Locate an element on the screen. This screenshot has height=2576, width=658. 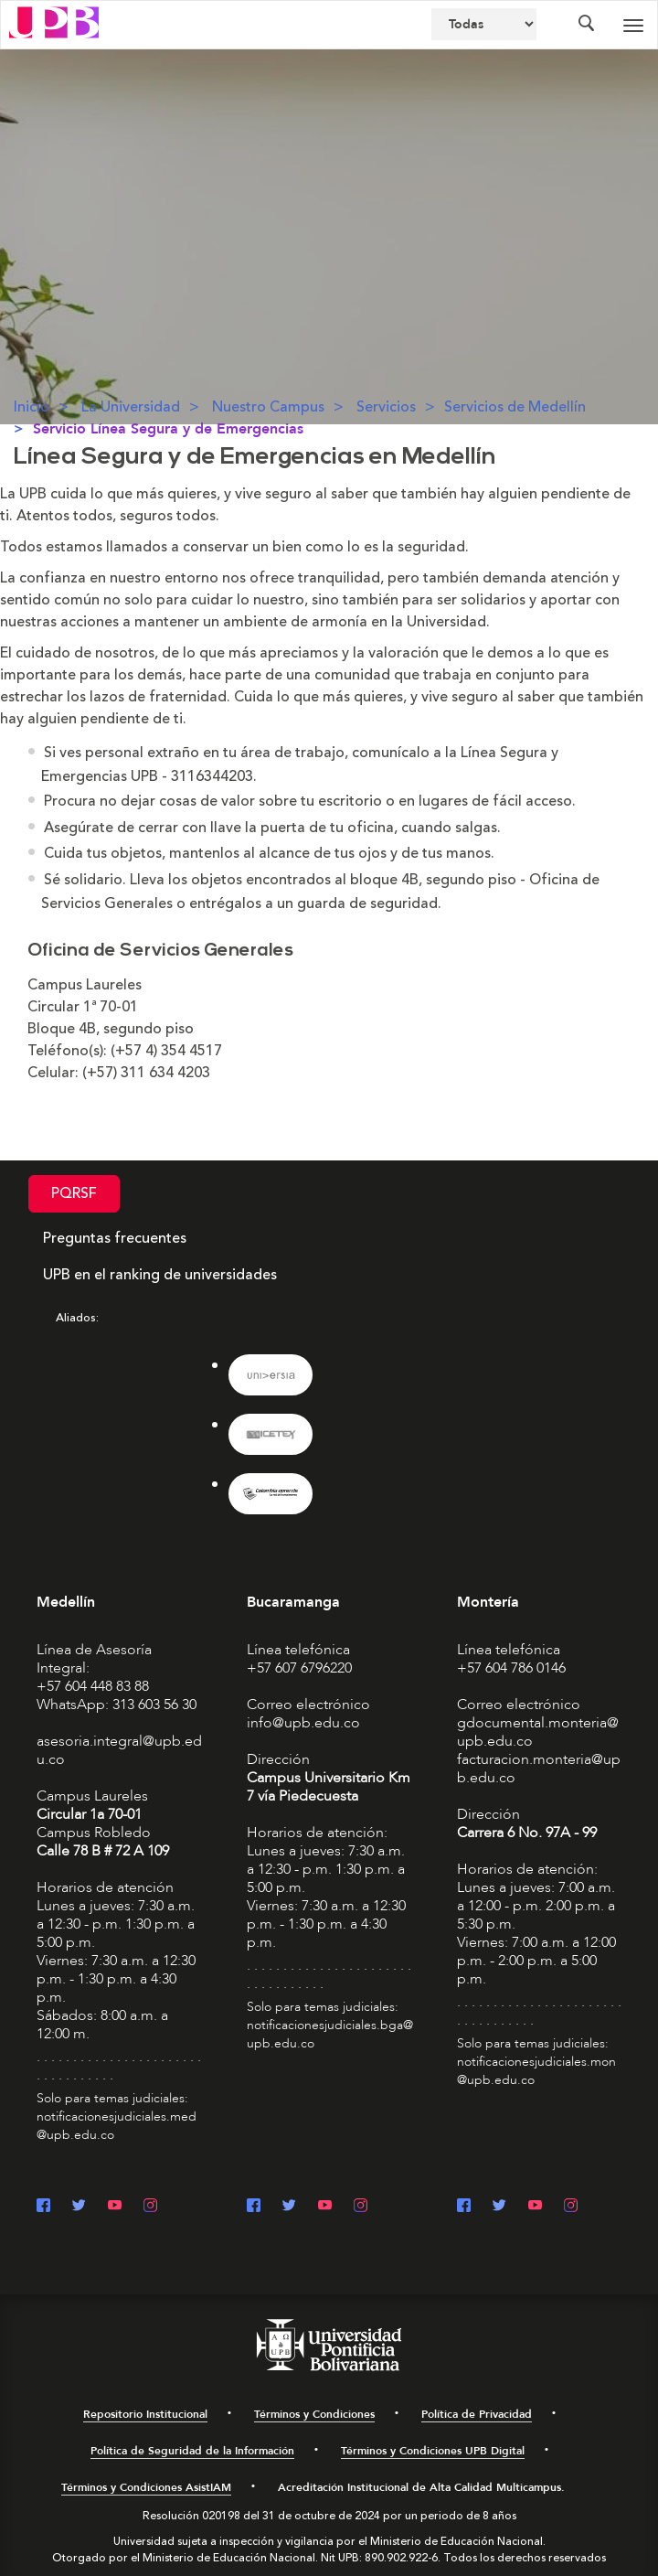
info@upb.edu.co is located at coordinates (303, 1723).